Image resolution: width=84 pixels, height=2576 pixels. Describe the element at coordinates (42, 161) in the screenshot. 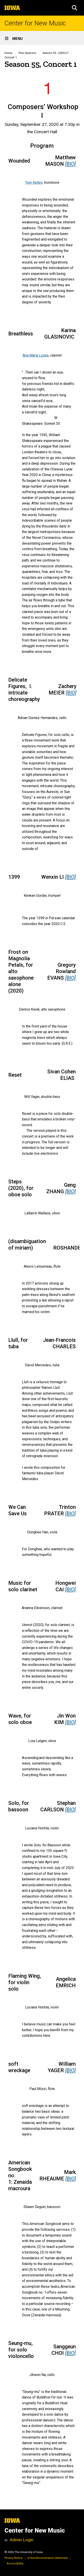

I see `[Scrollable table]` at that location.